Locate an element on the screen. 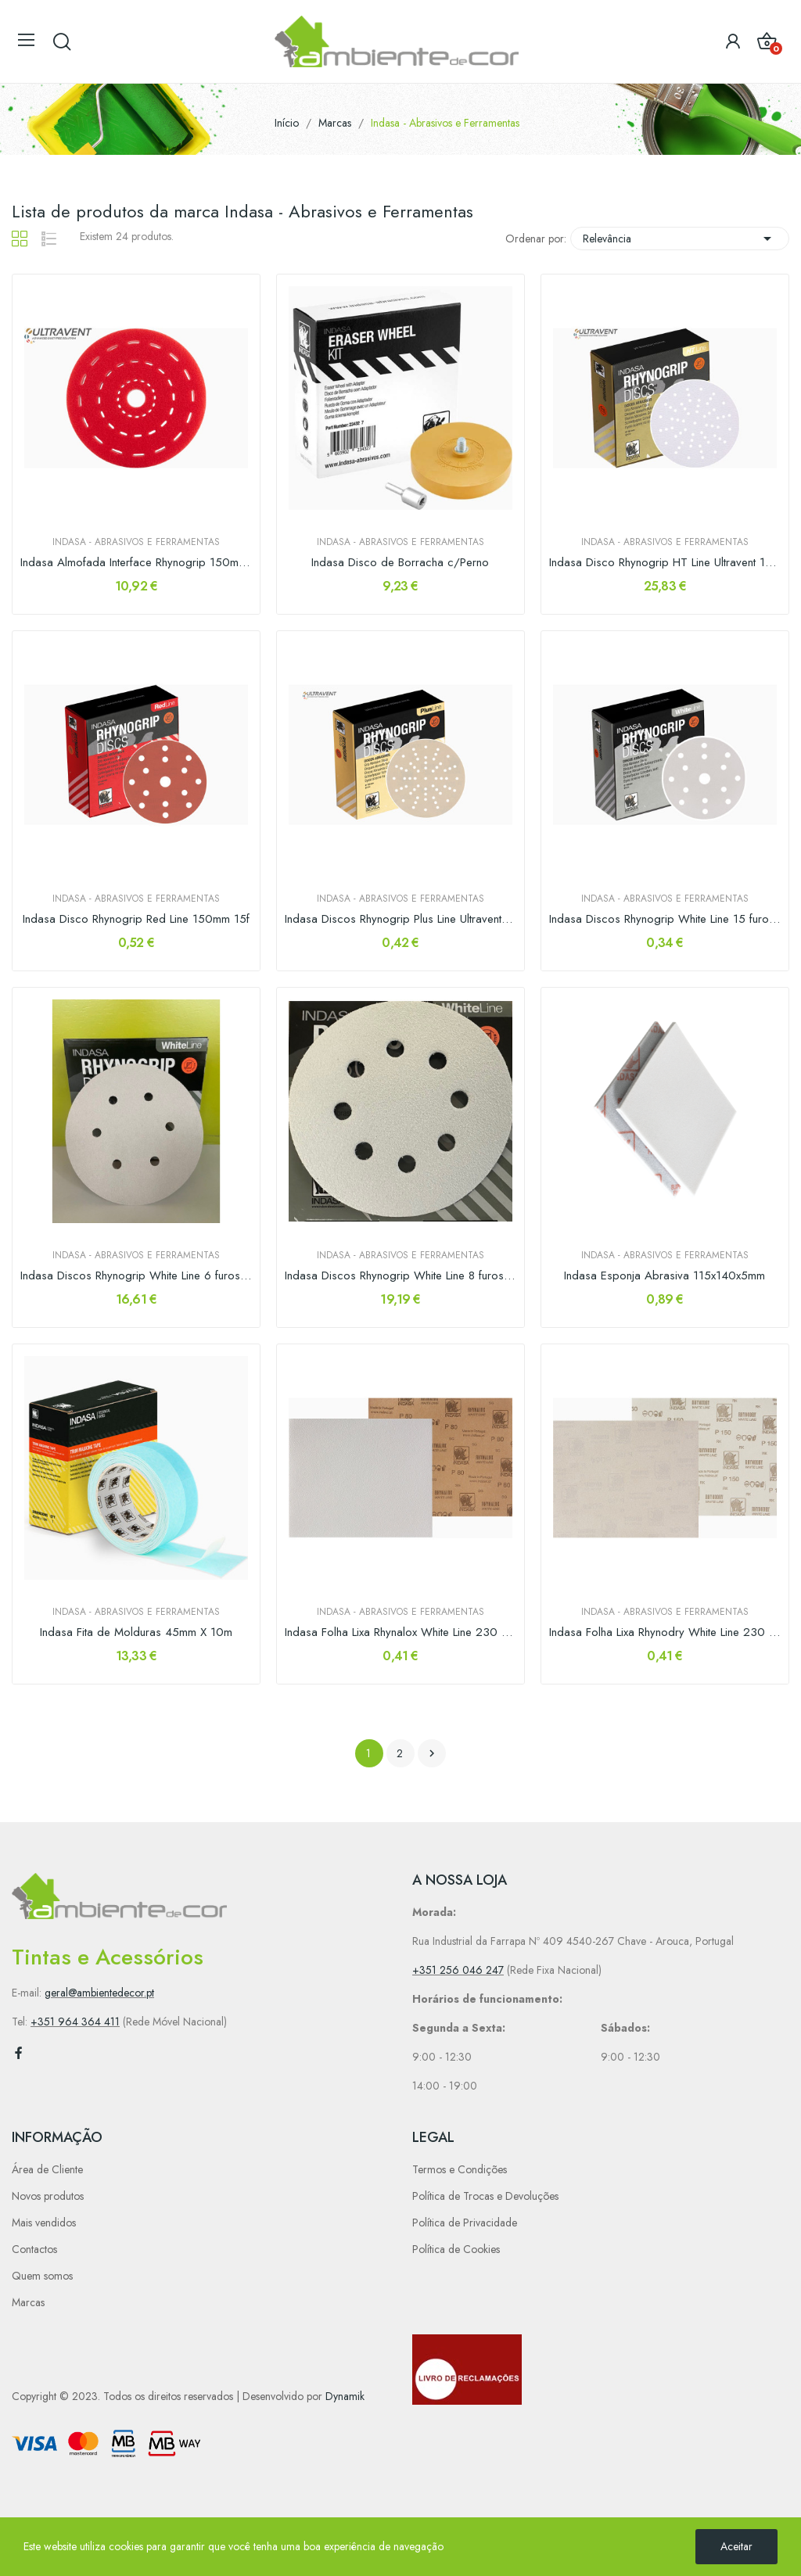  Área de Cliente is located at coordinates (47, 2169).